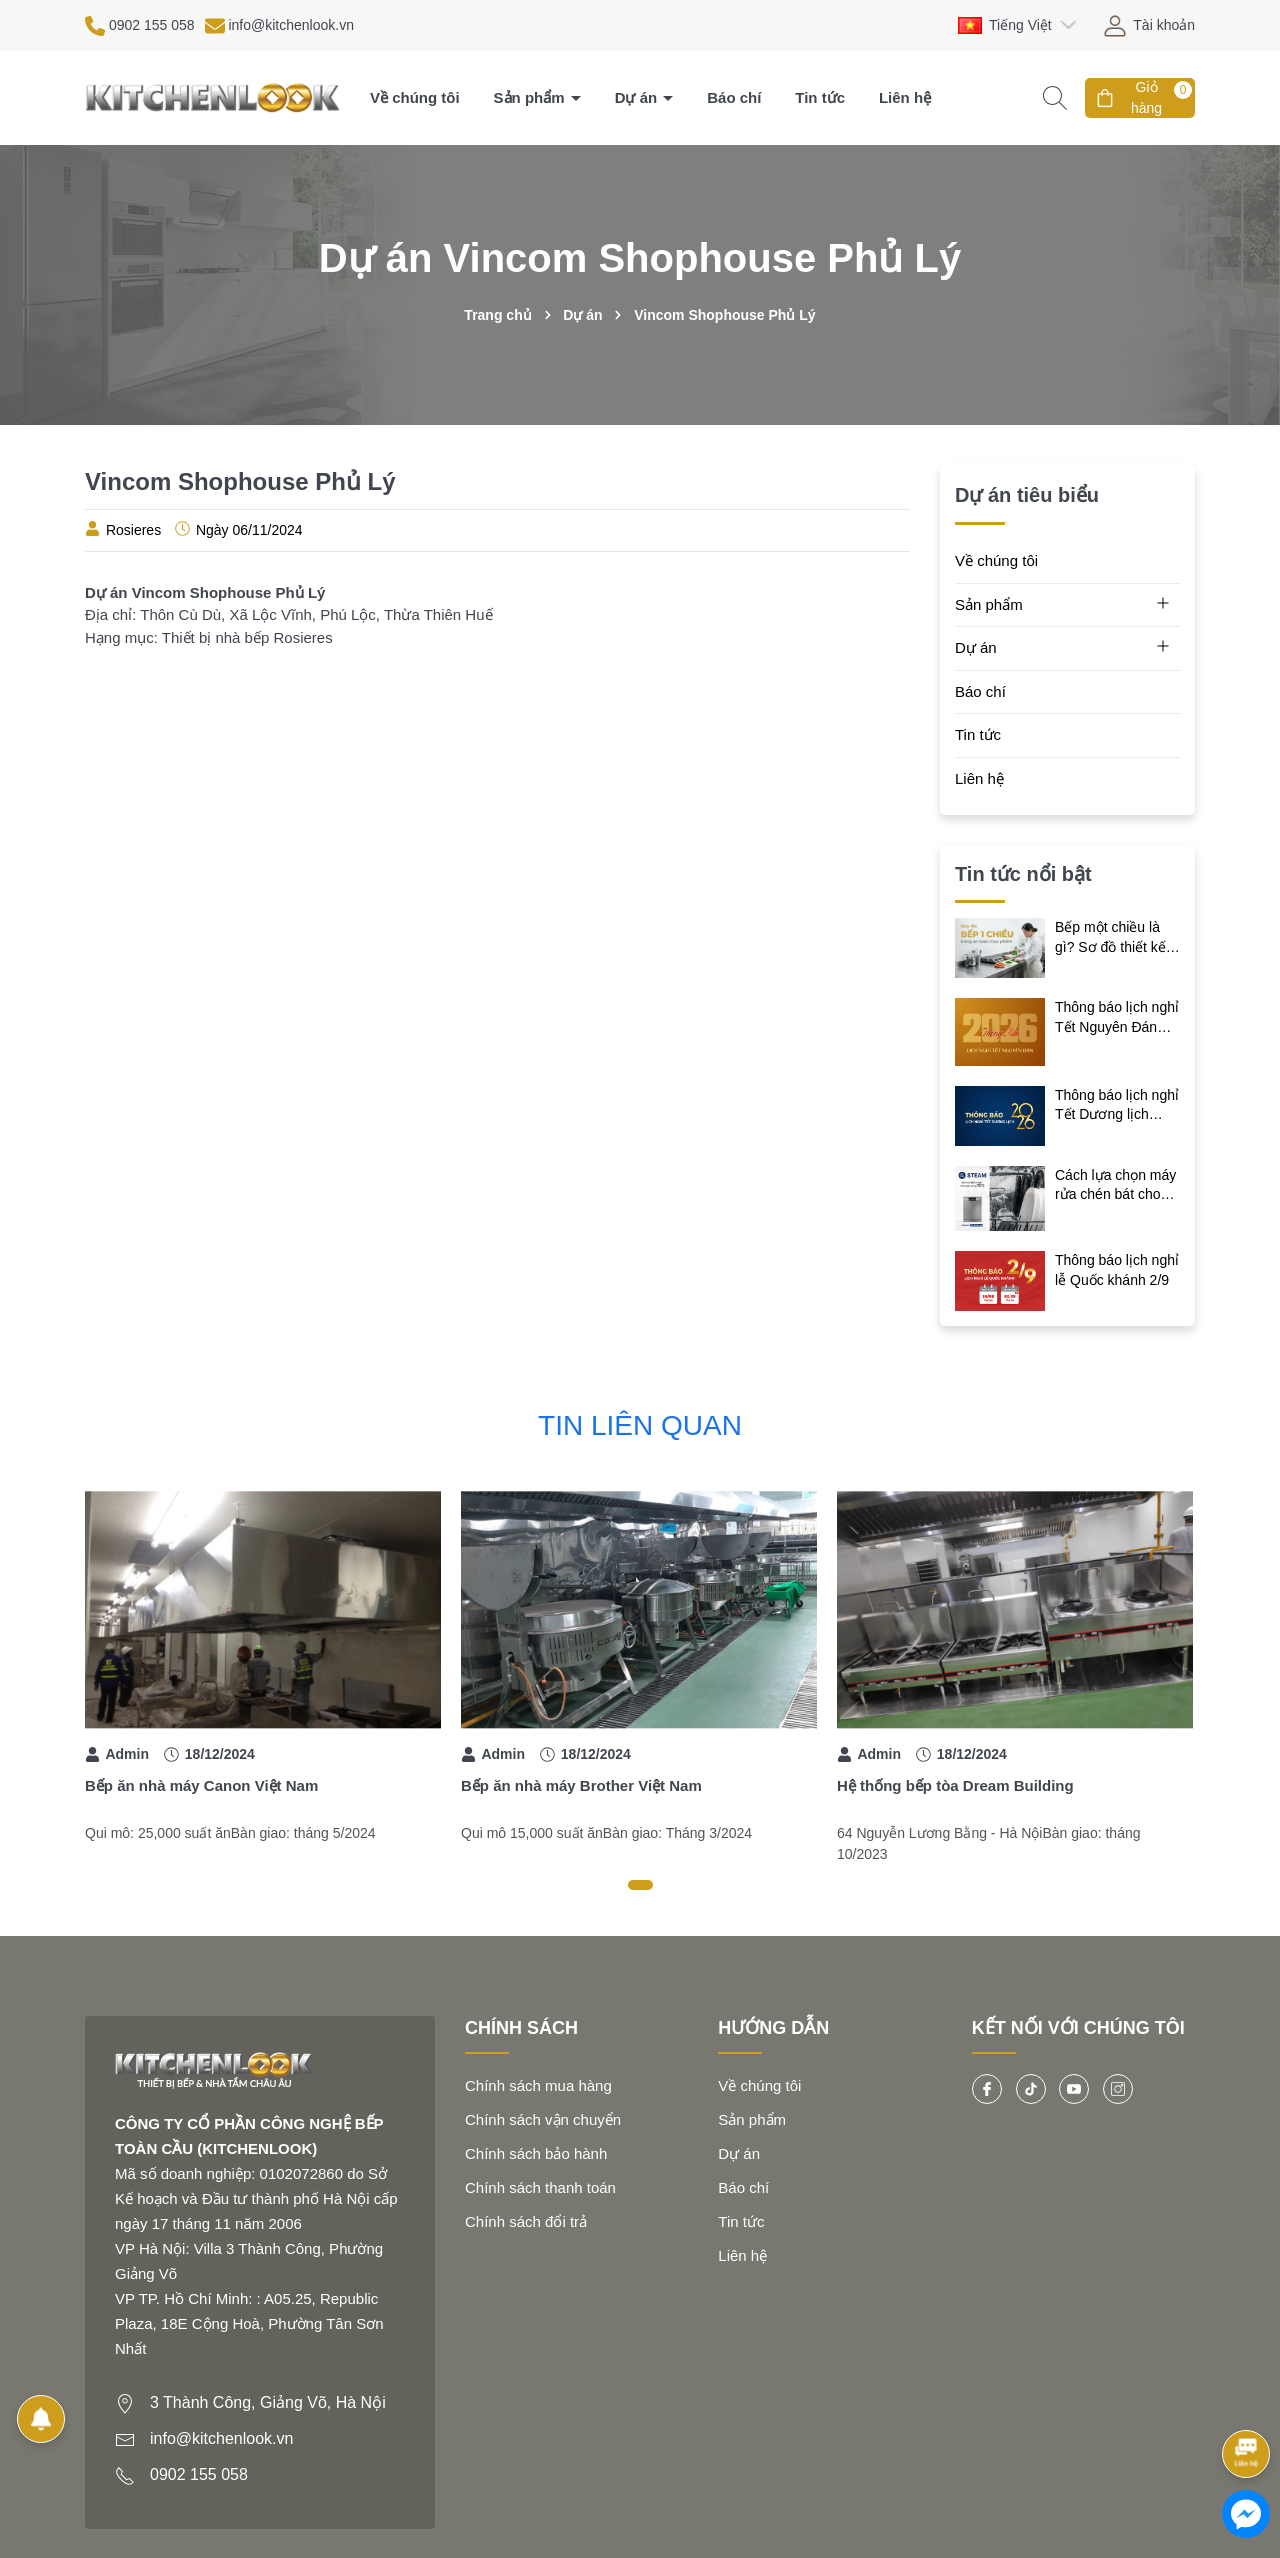 The image size is (1280, 2558). Describe the element at coordinates (1023, 874) in the screenshot. I see `Tin tức nổi bật` at that location.